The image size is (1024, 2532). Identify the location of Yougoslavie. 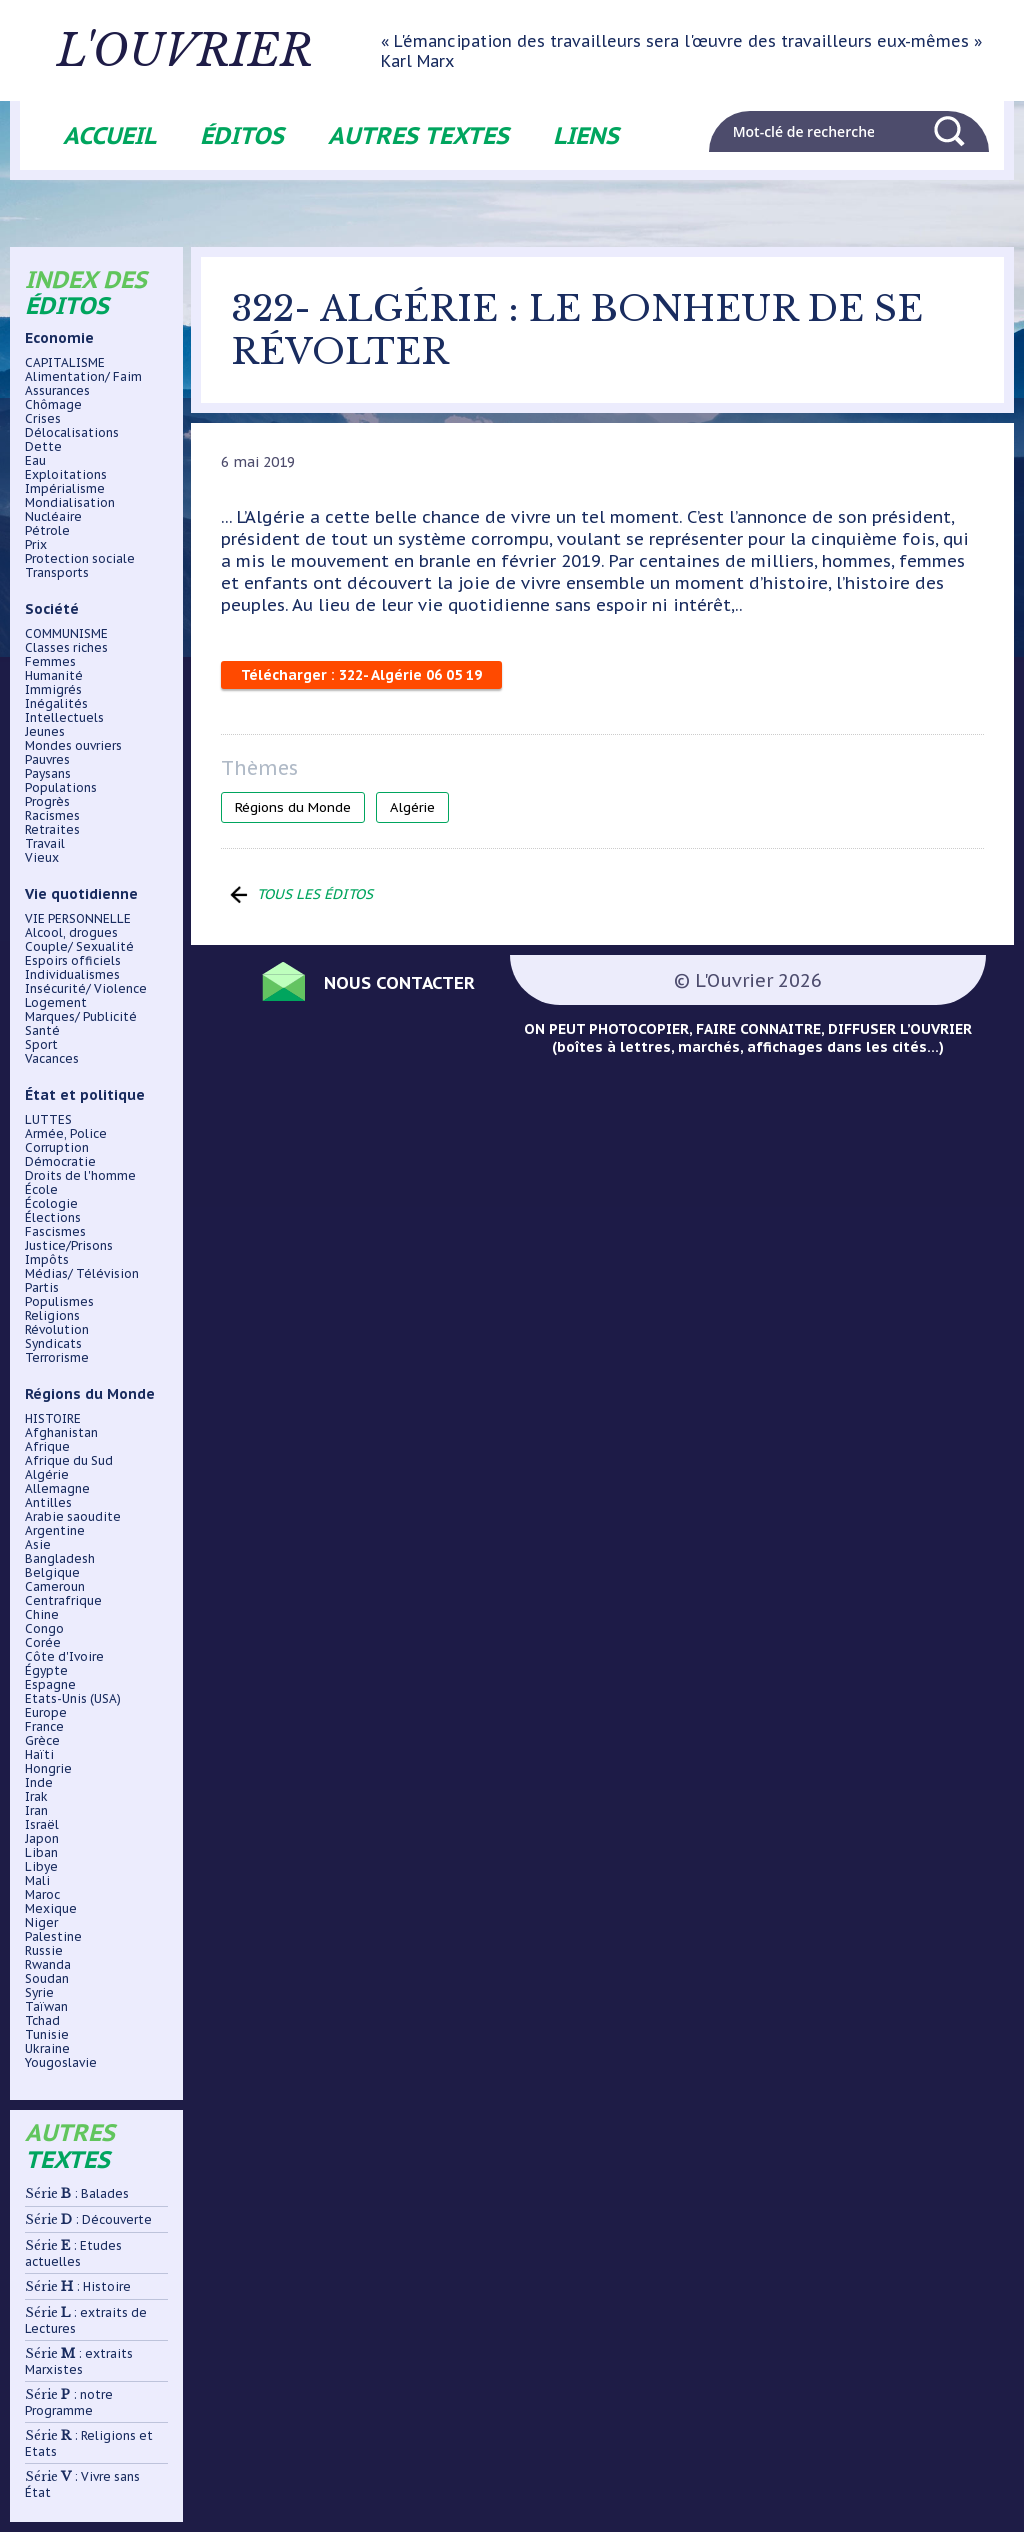
(61, 2063).